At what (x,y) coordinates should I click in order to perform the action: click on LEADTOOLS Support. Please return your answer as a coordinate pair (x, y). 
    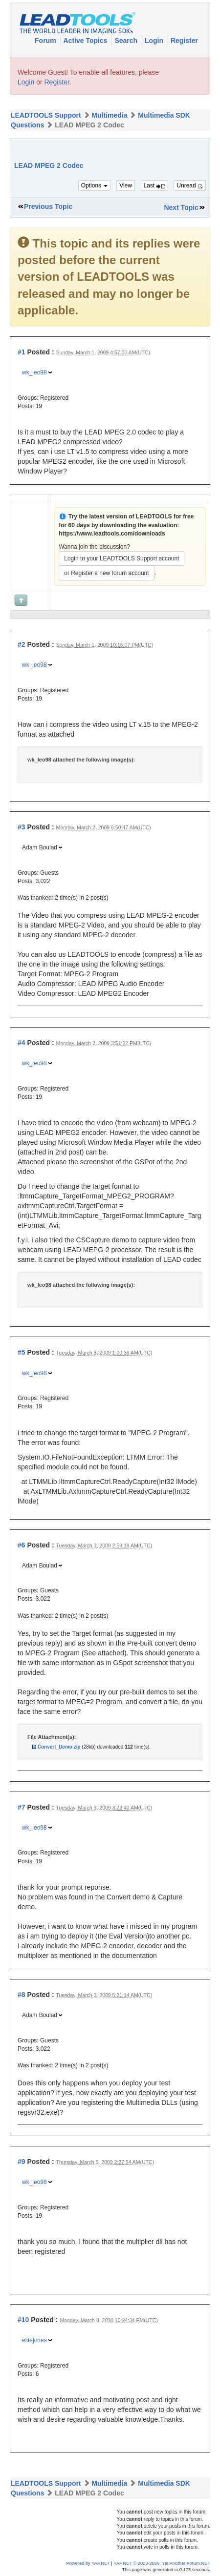
    Looking at the image, I should click on (46, 115).